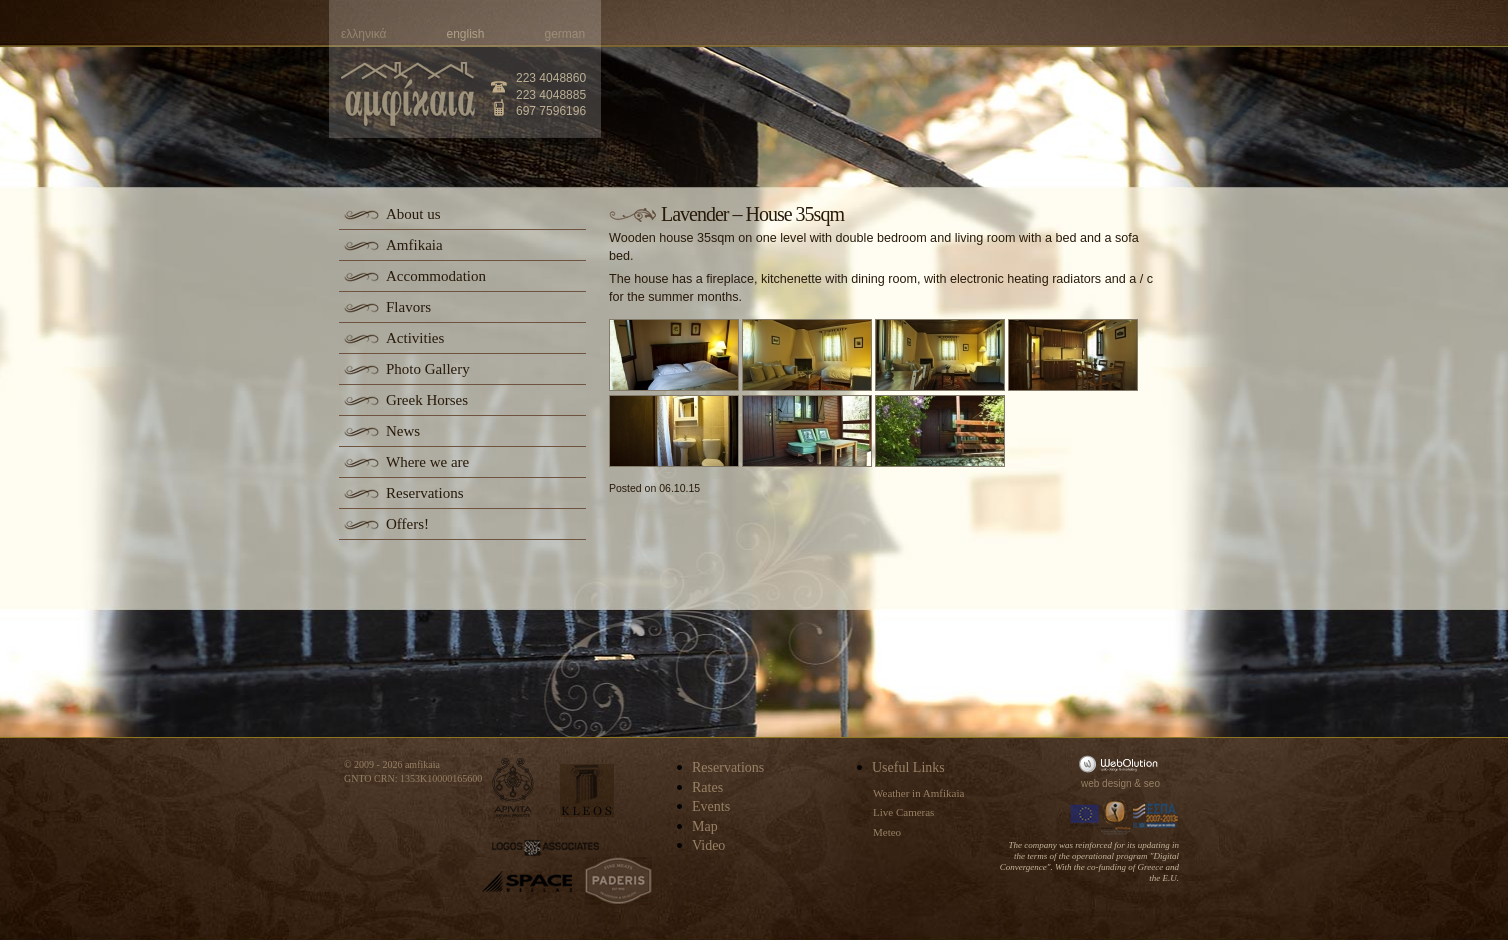 This screenshot has height=940, width=1508. Describe the element at coordinates (414, 245) in the screenshot. I see `Amfikaia` at that location.